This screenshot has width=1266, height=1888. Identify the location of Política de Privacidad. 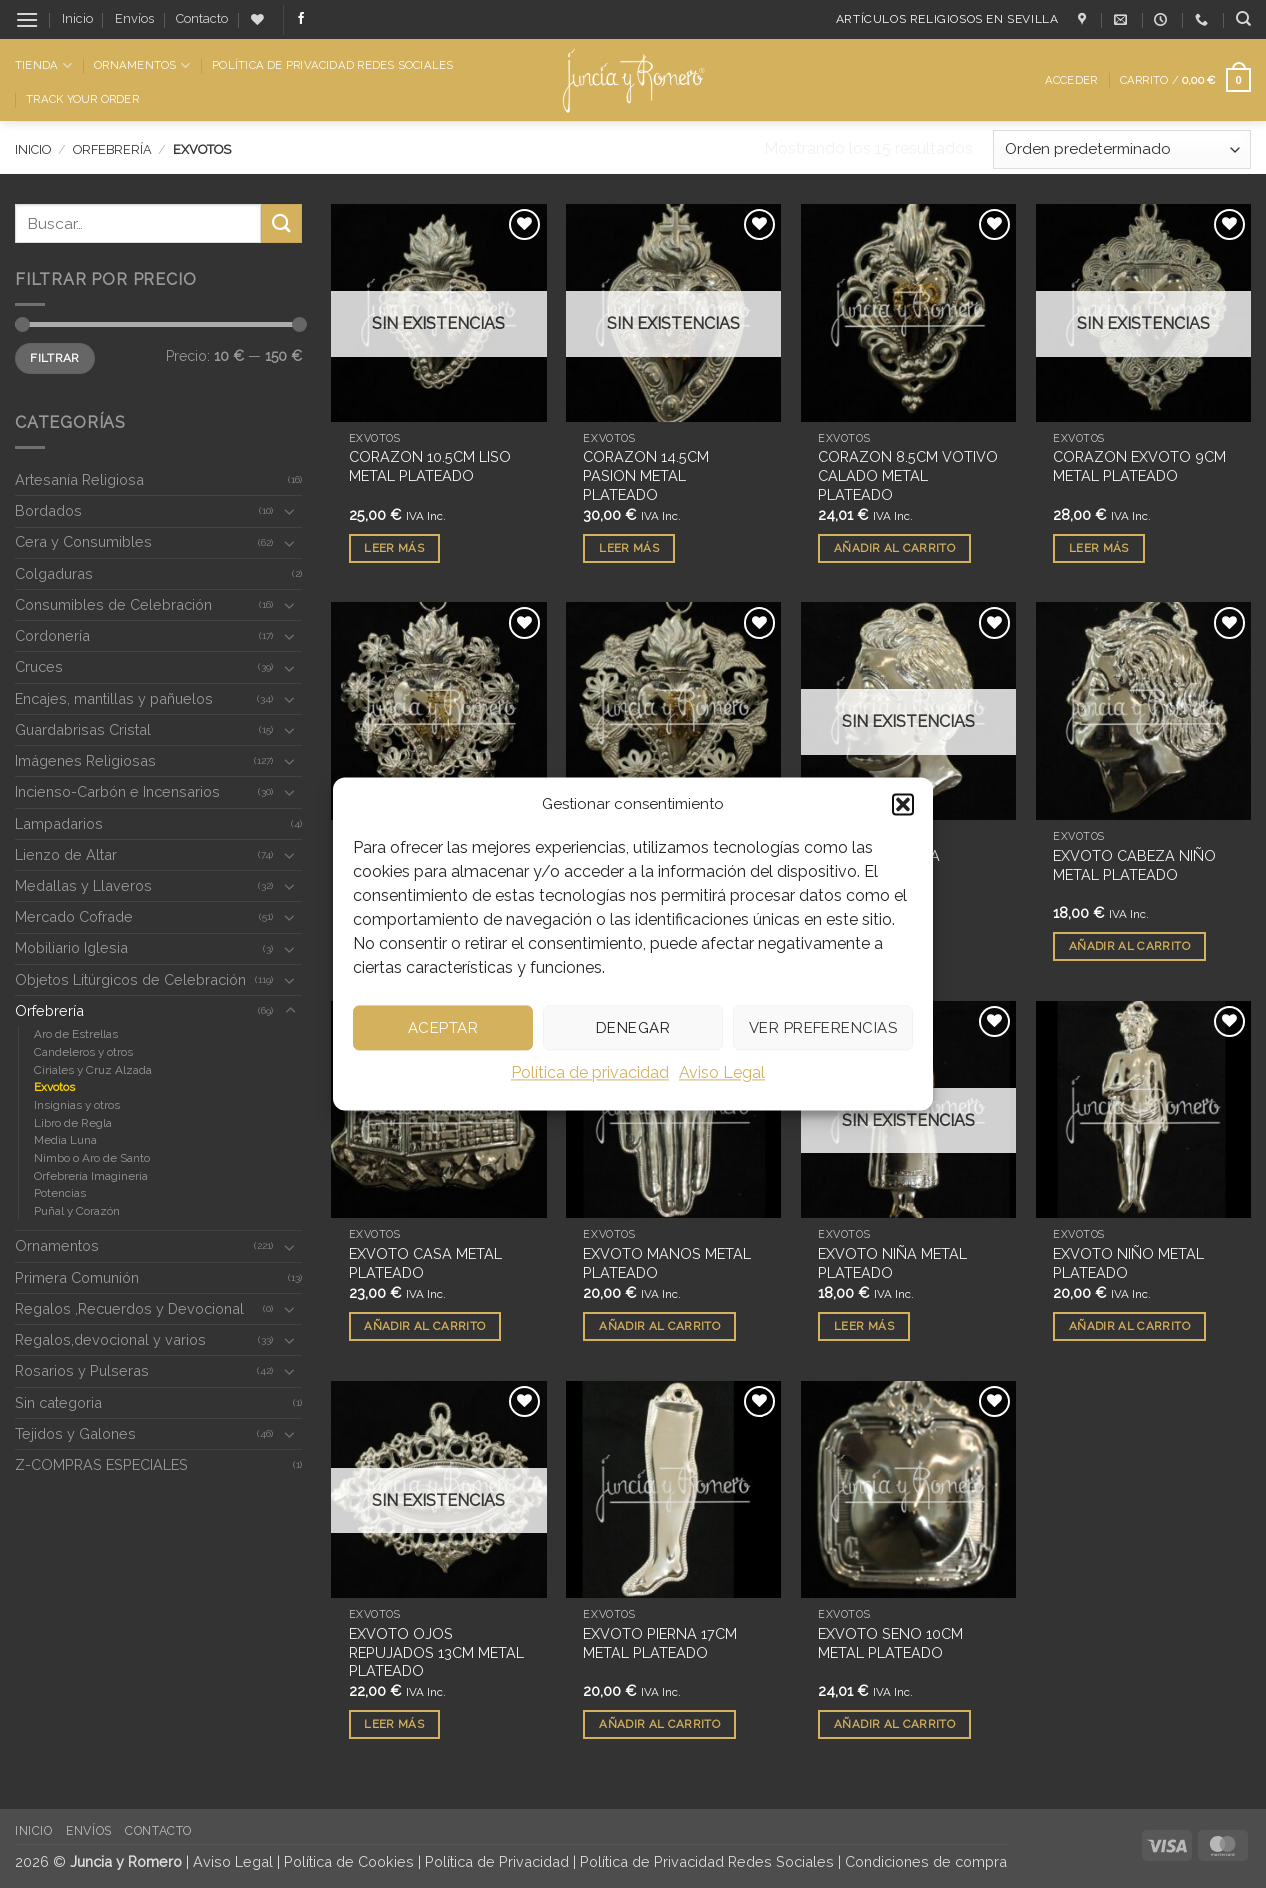
(497, 1861).